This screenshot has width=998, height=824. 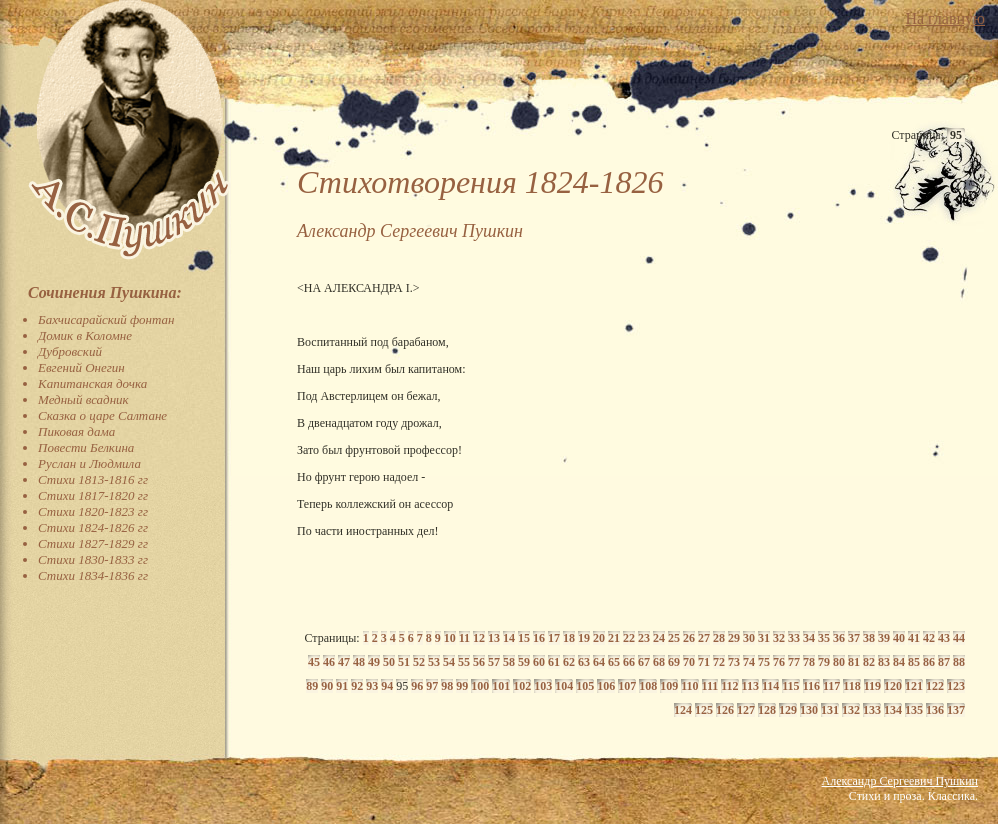 What do you see at coordinates (614, 638) in the screenshot?
I see `21` at bounding box center [614, 638].